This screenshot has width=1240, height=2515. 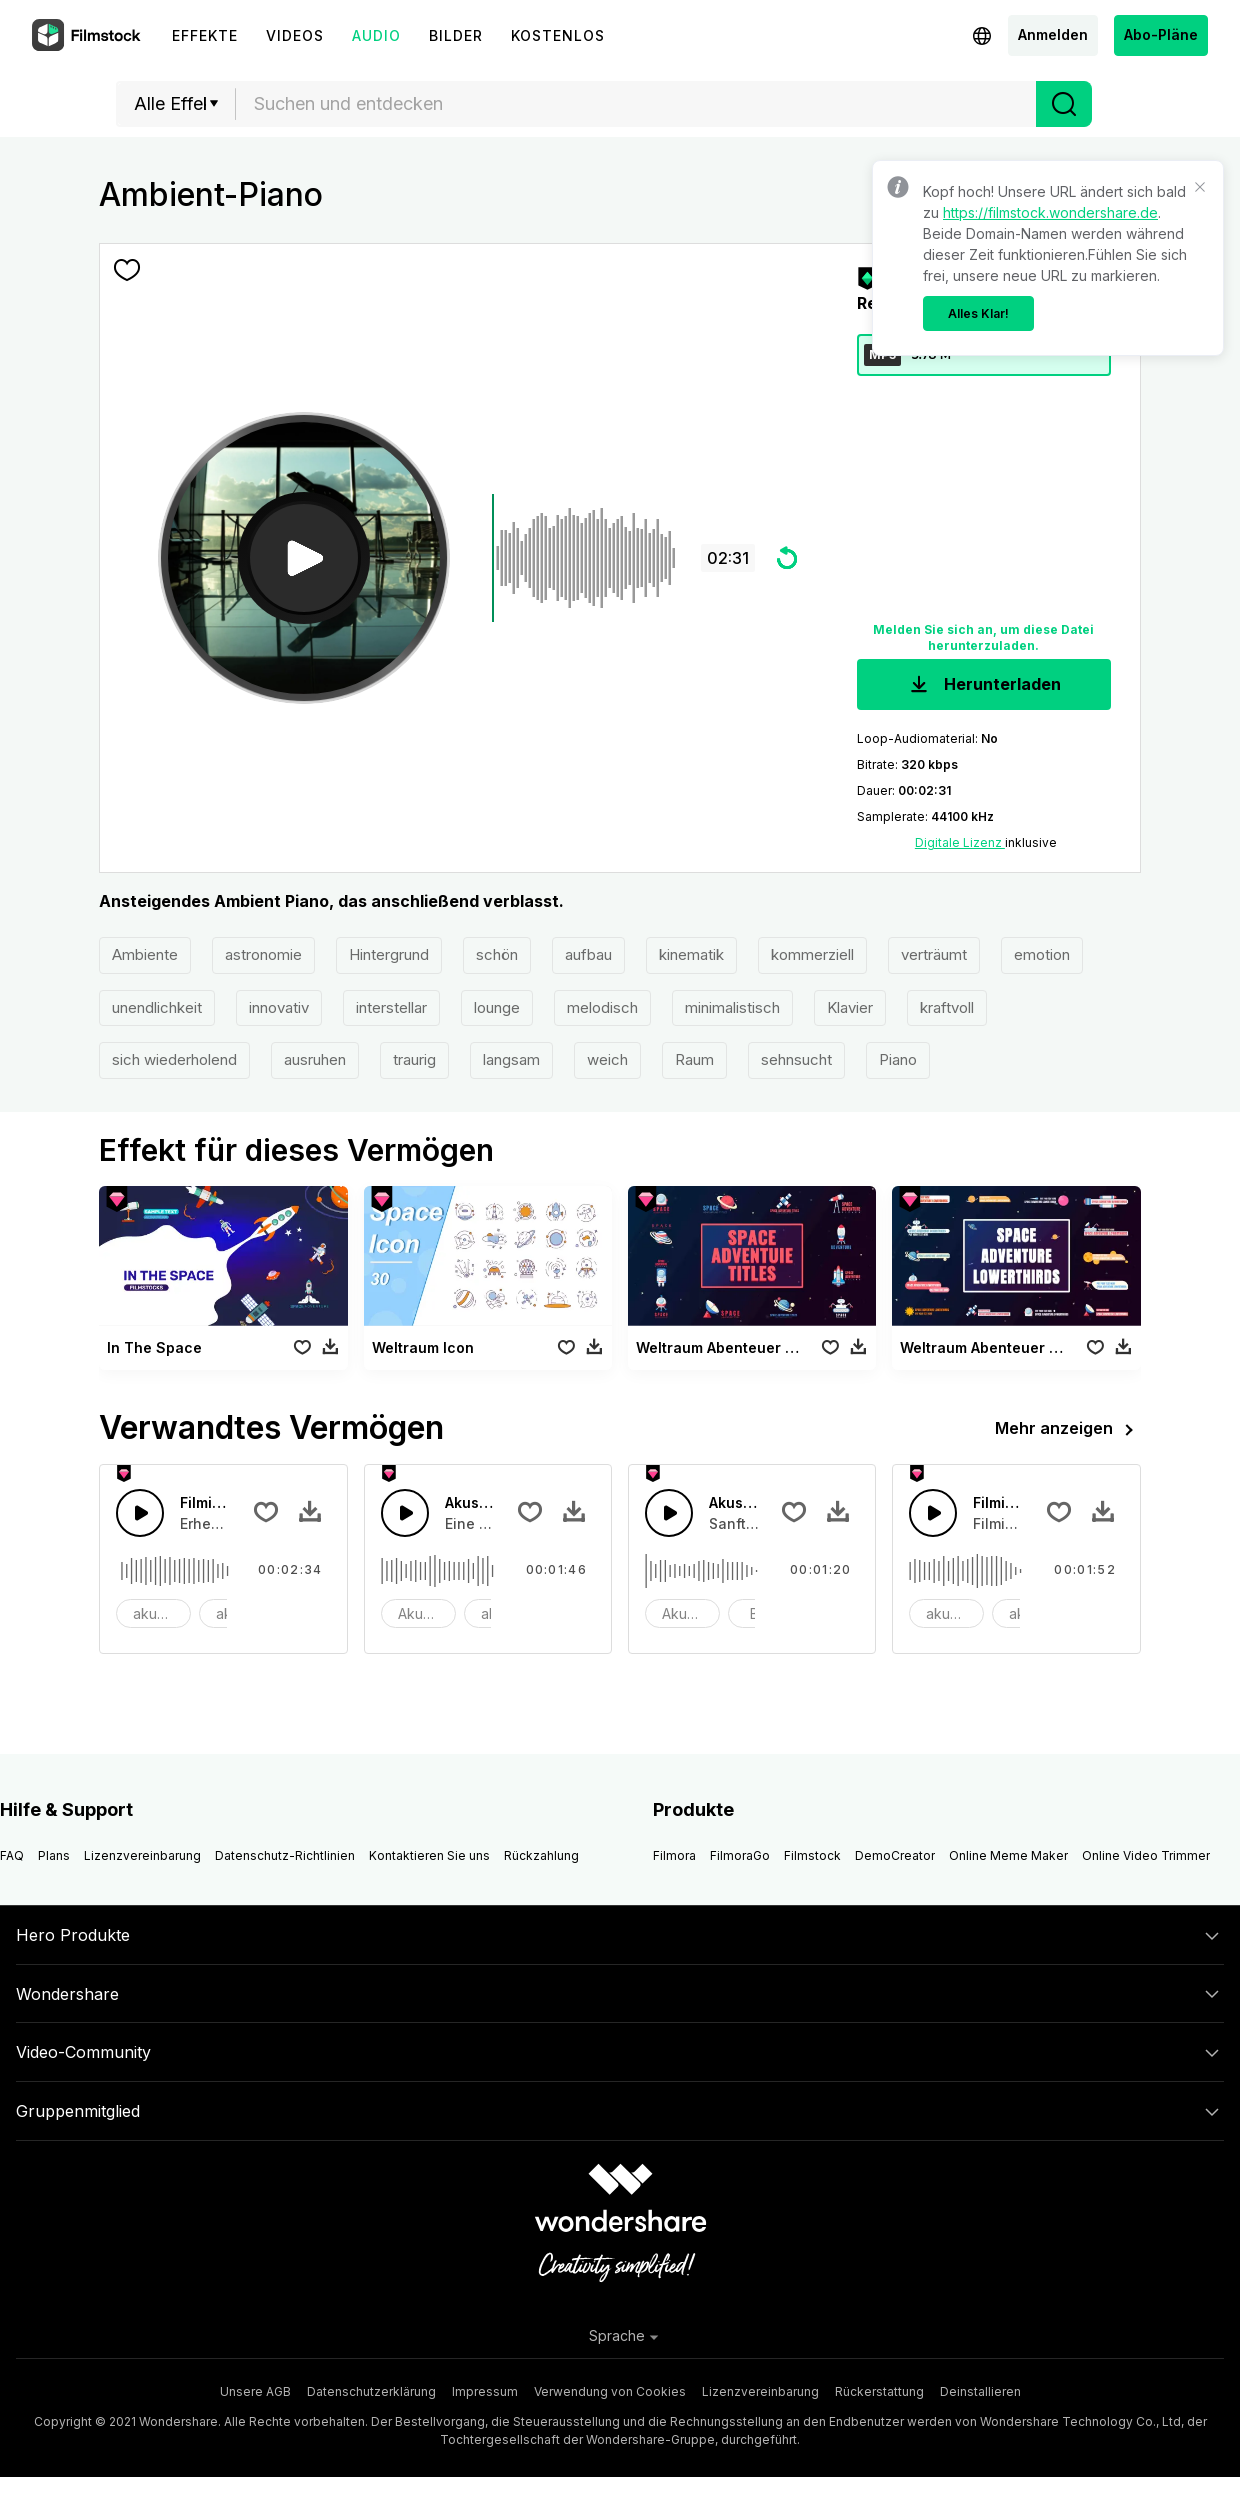 I want to click on emotion, so click(x=1042, y=954).